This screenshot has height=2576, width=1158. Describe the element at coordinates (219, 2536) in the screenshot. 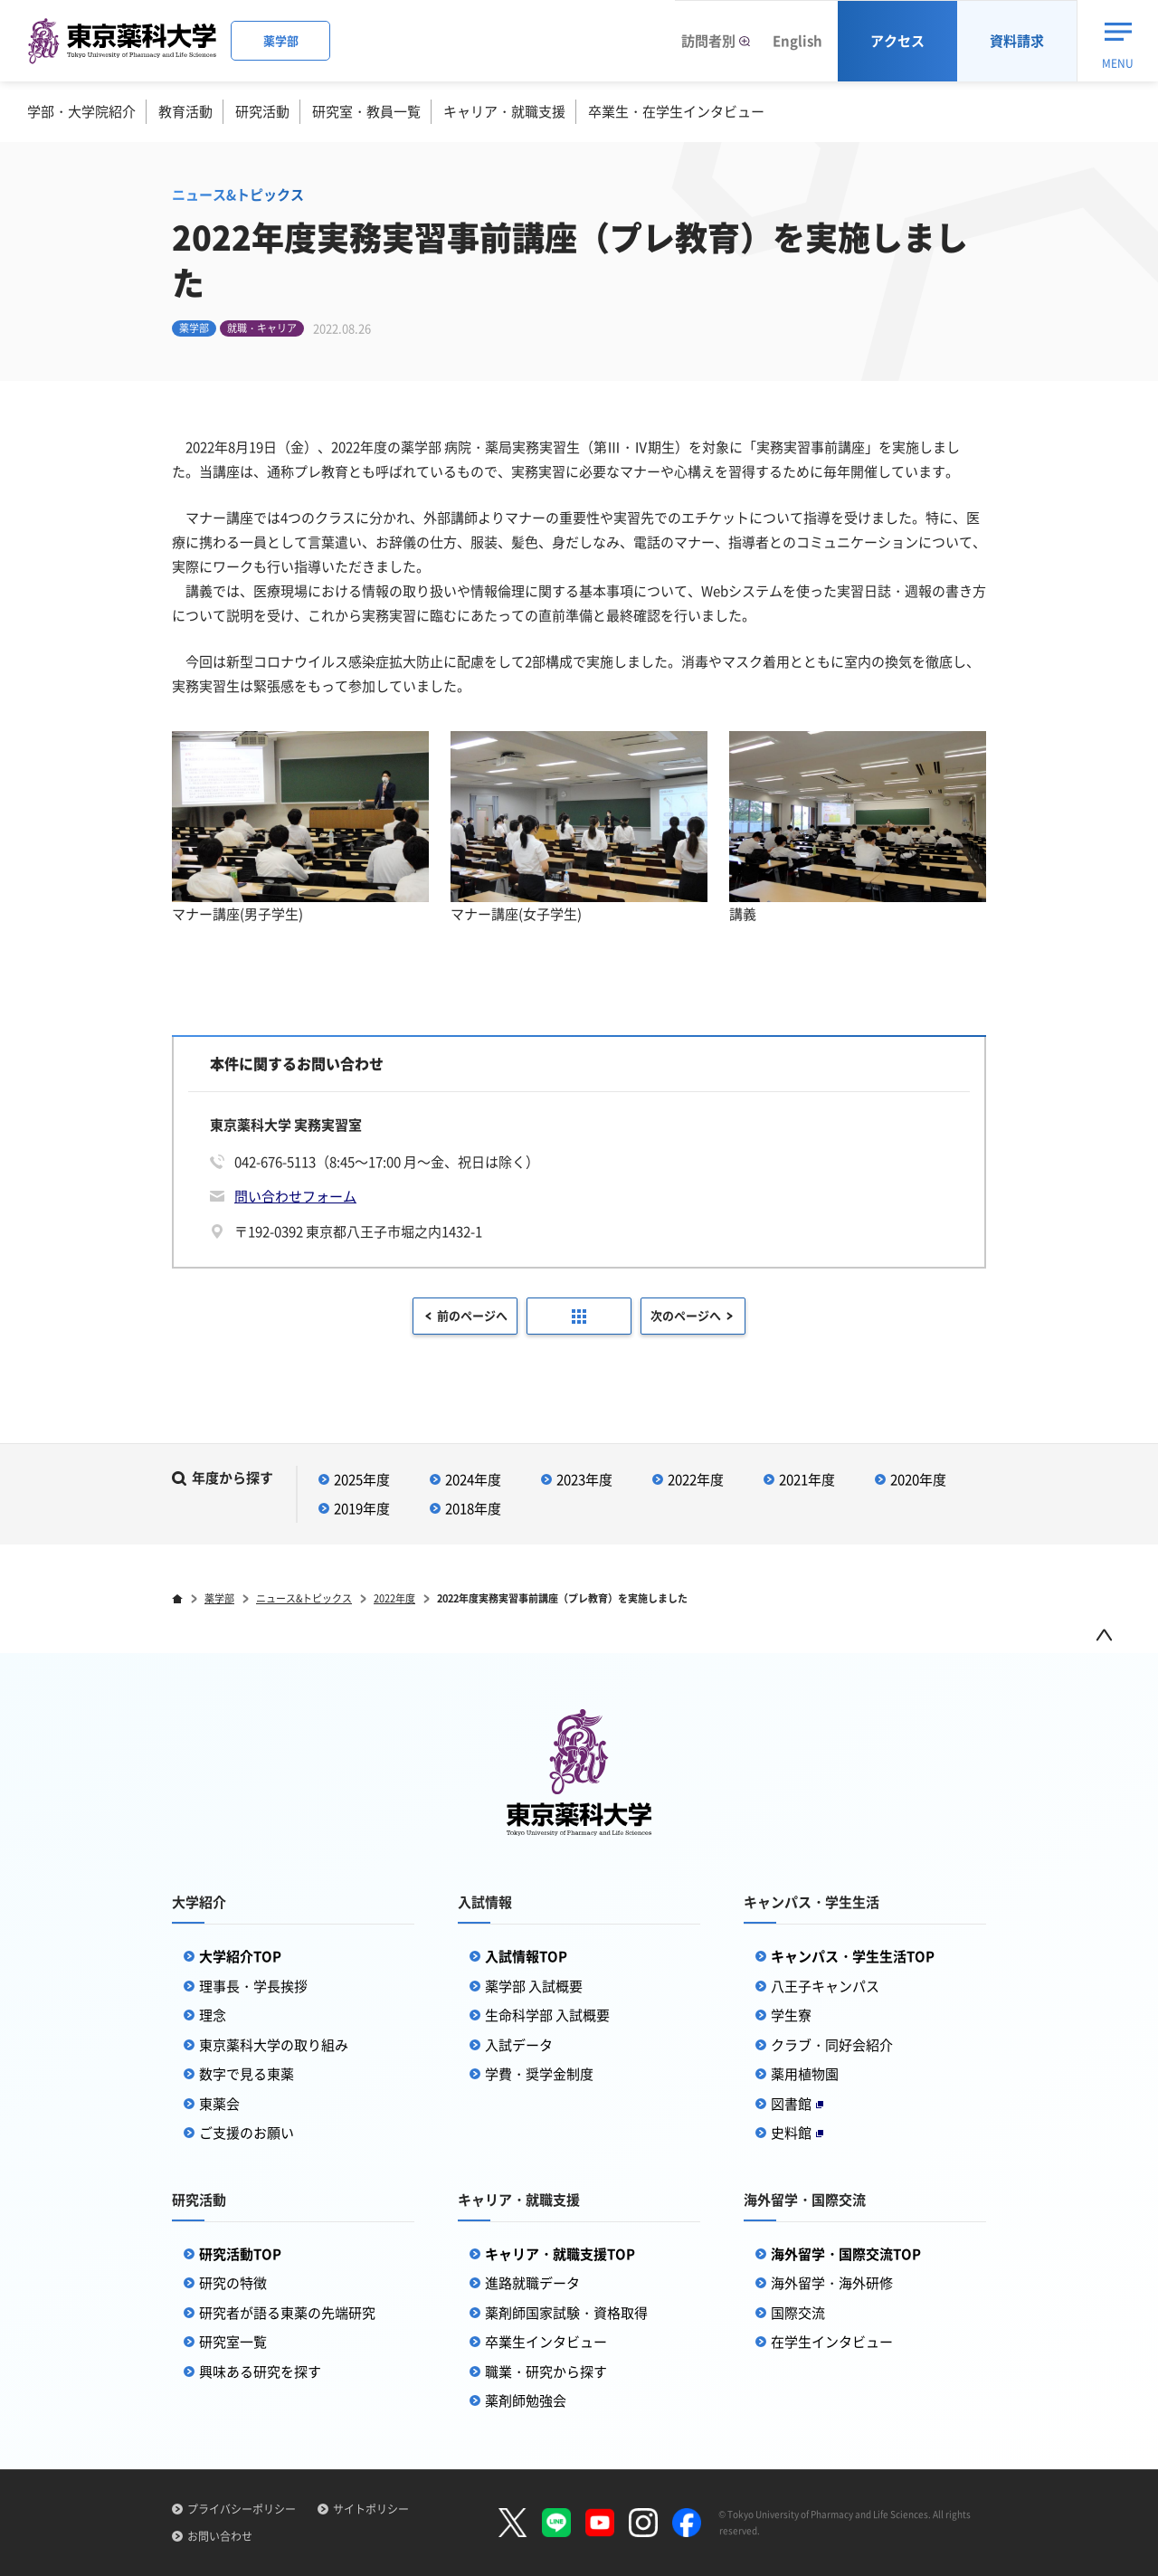

I see `お問い合わせ` at that location.